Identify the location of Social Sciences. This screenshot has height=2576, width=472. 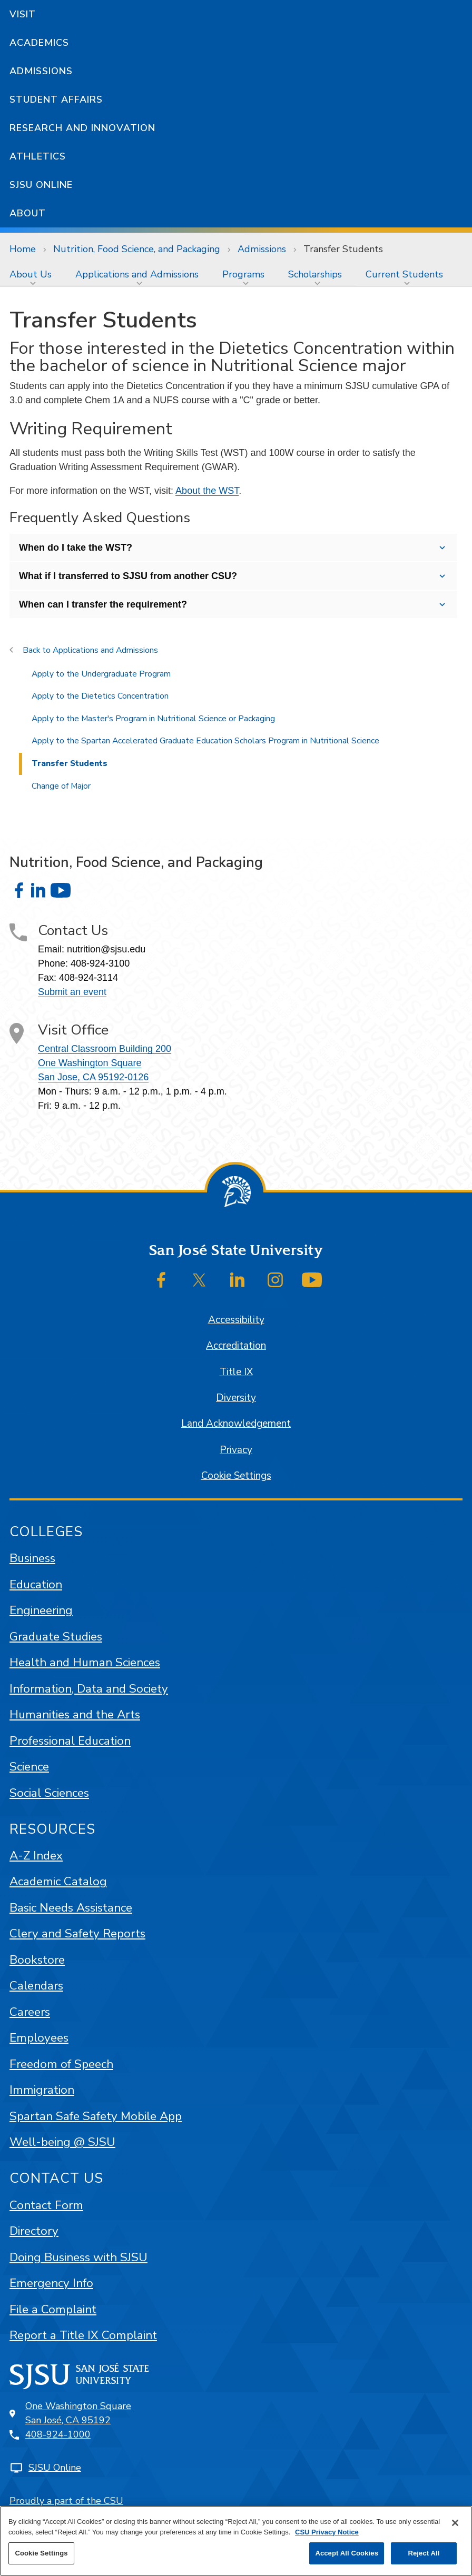
(49, 1793).